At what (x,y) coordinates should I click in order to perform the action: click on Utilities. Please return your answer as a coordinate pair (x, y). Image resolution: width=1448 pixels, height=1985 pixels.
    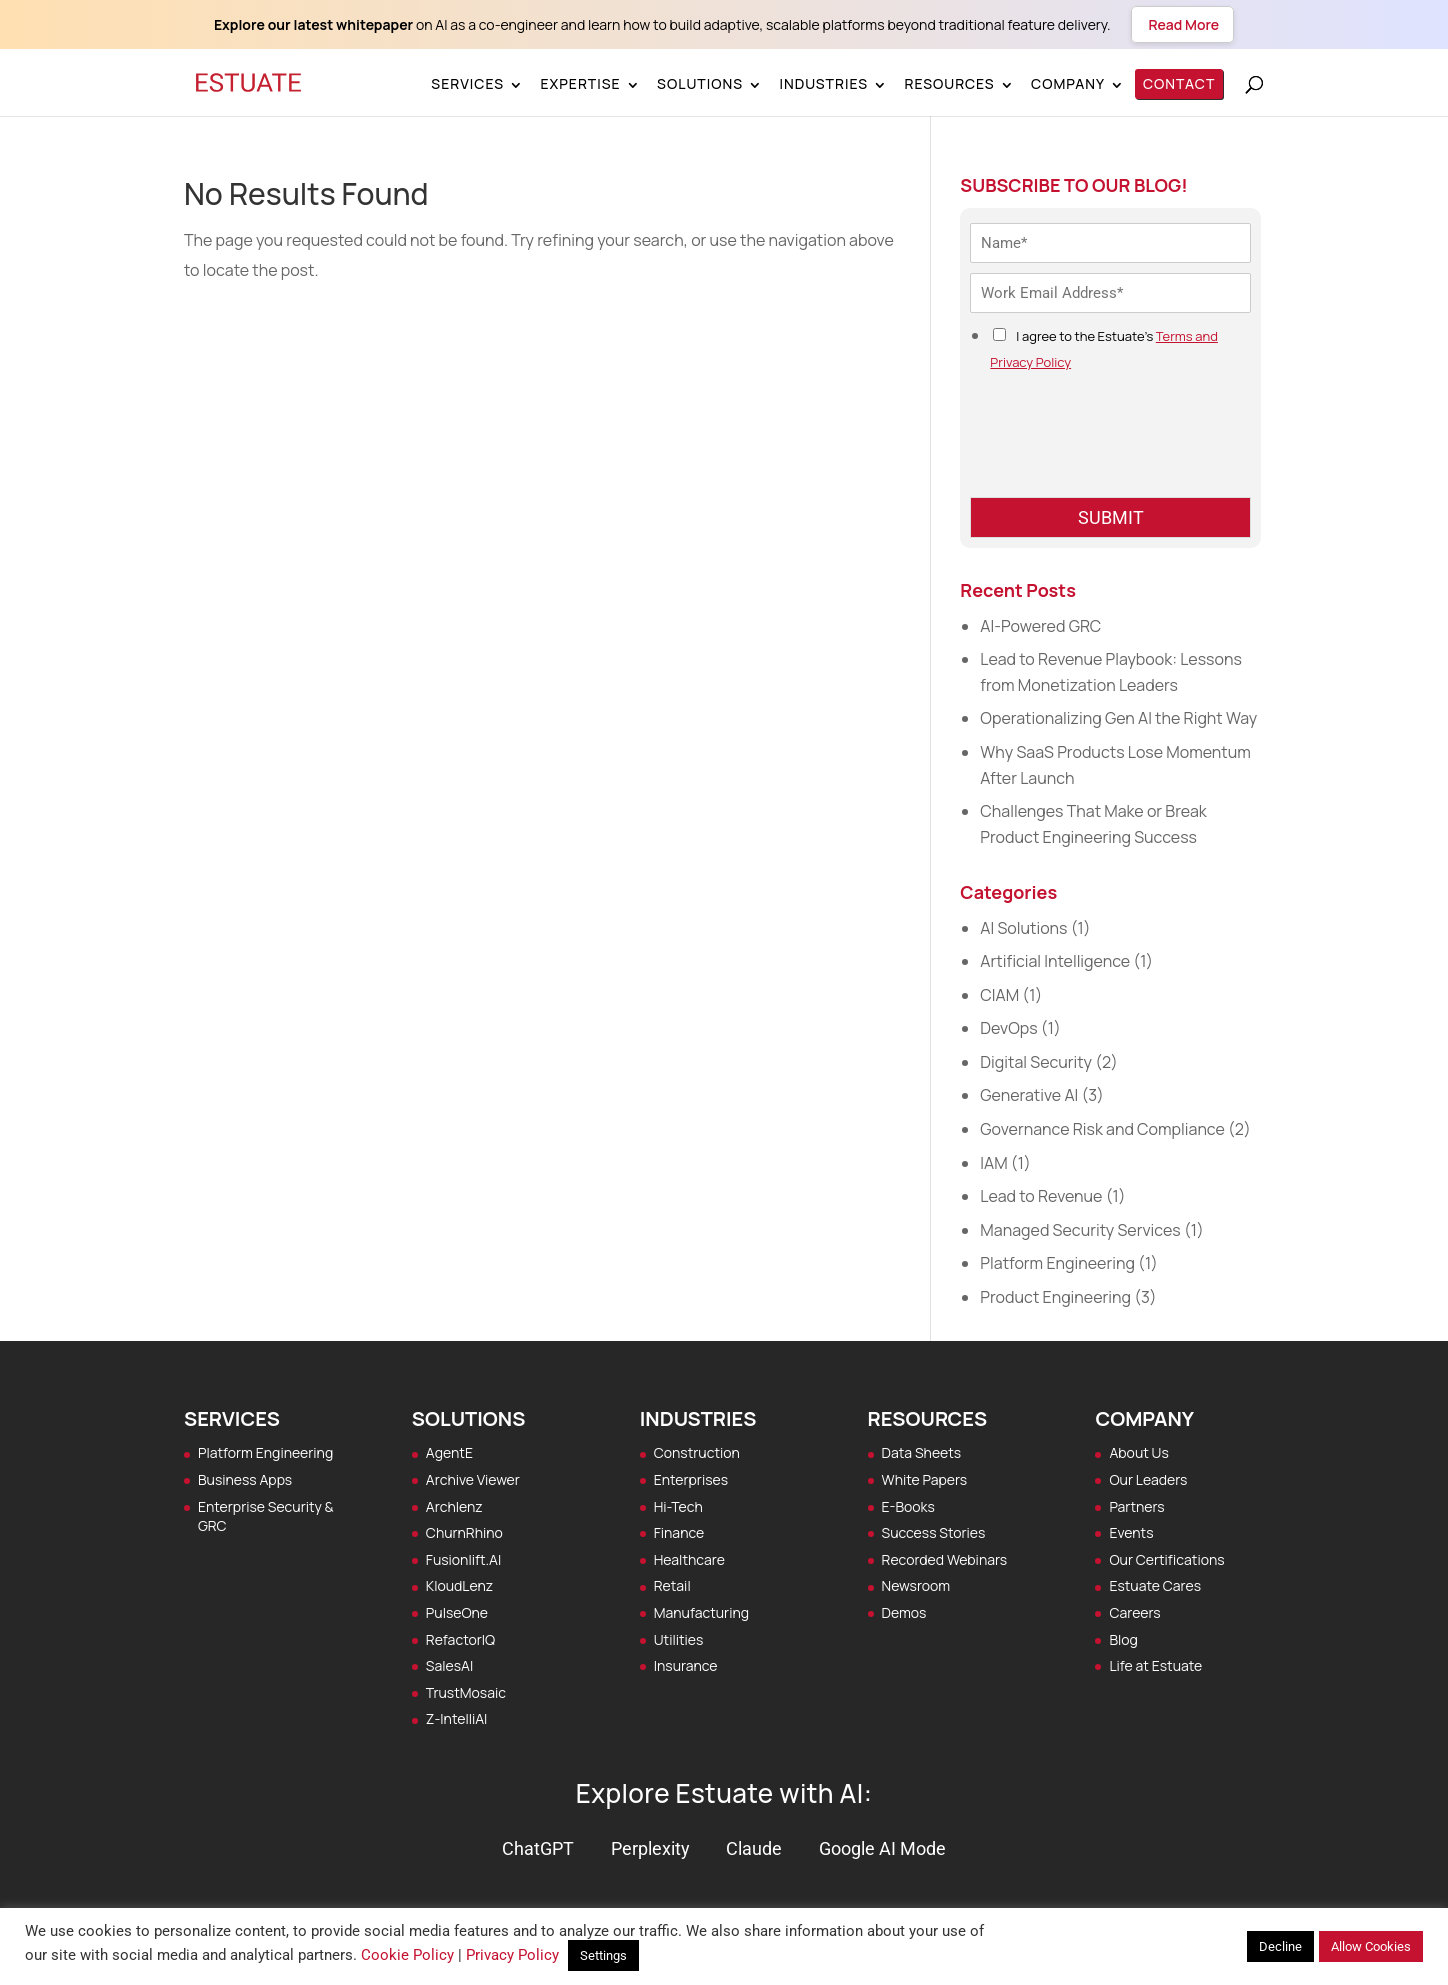
    Looking at the image, I should click on (679, 1639).